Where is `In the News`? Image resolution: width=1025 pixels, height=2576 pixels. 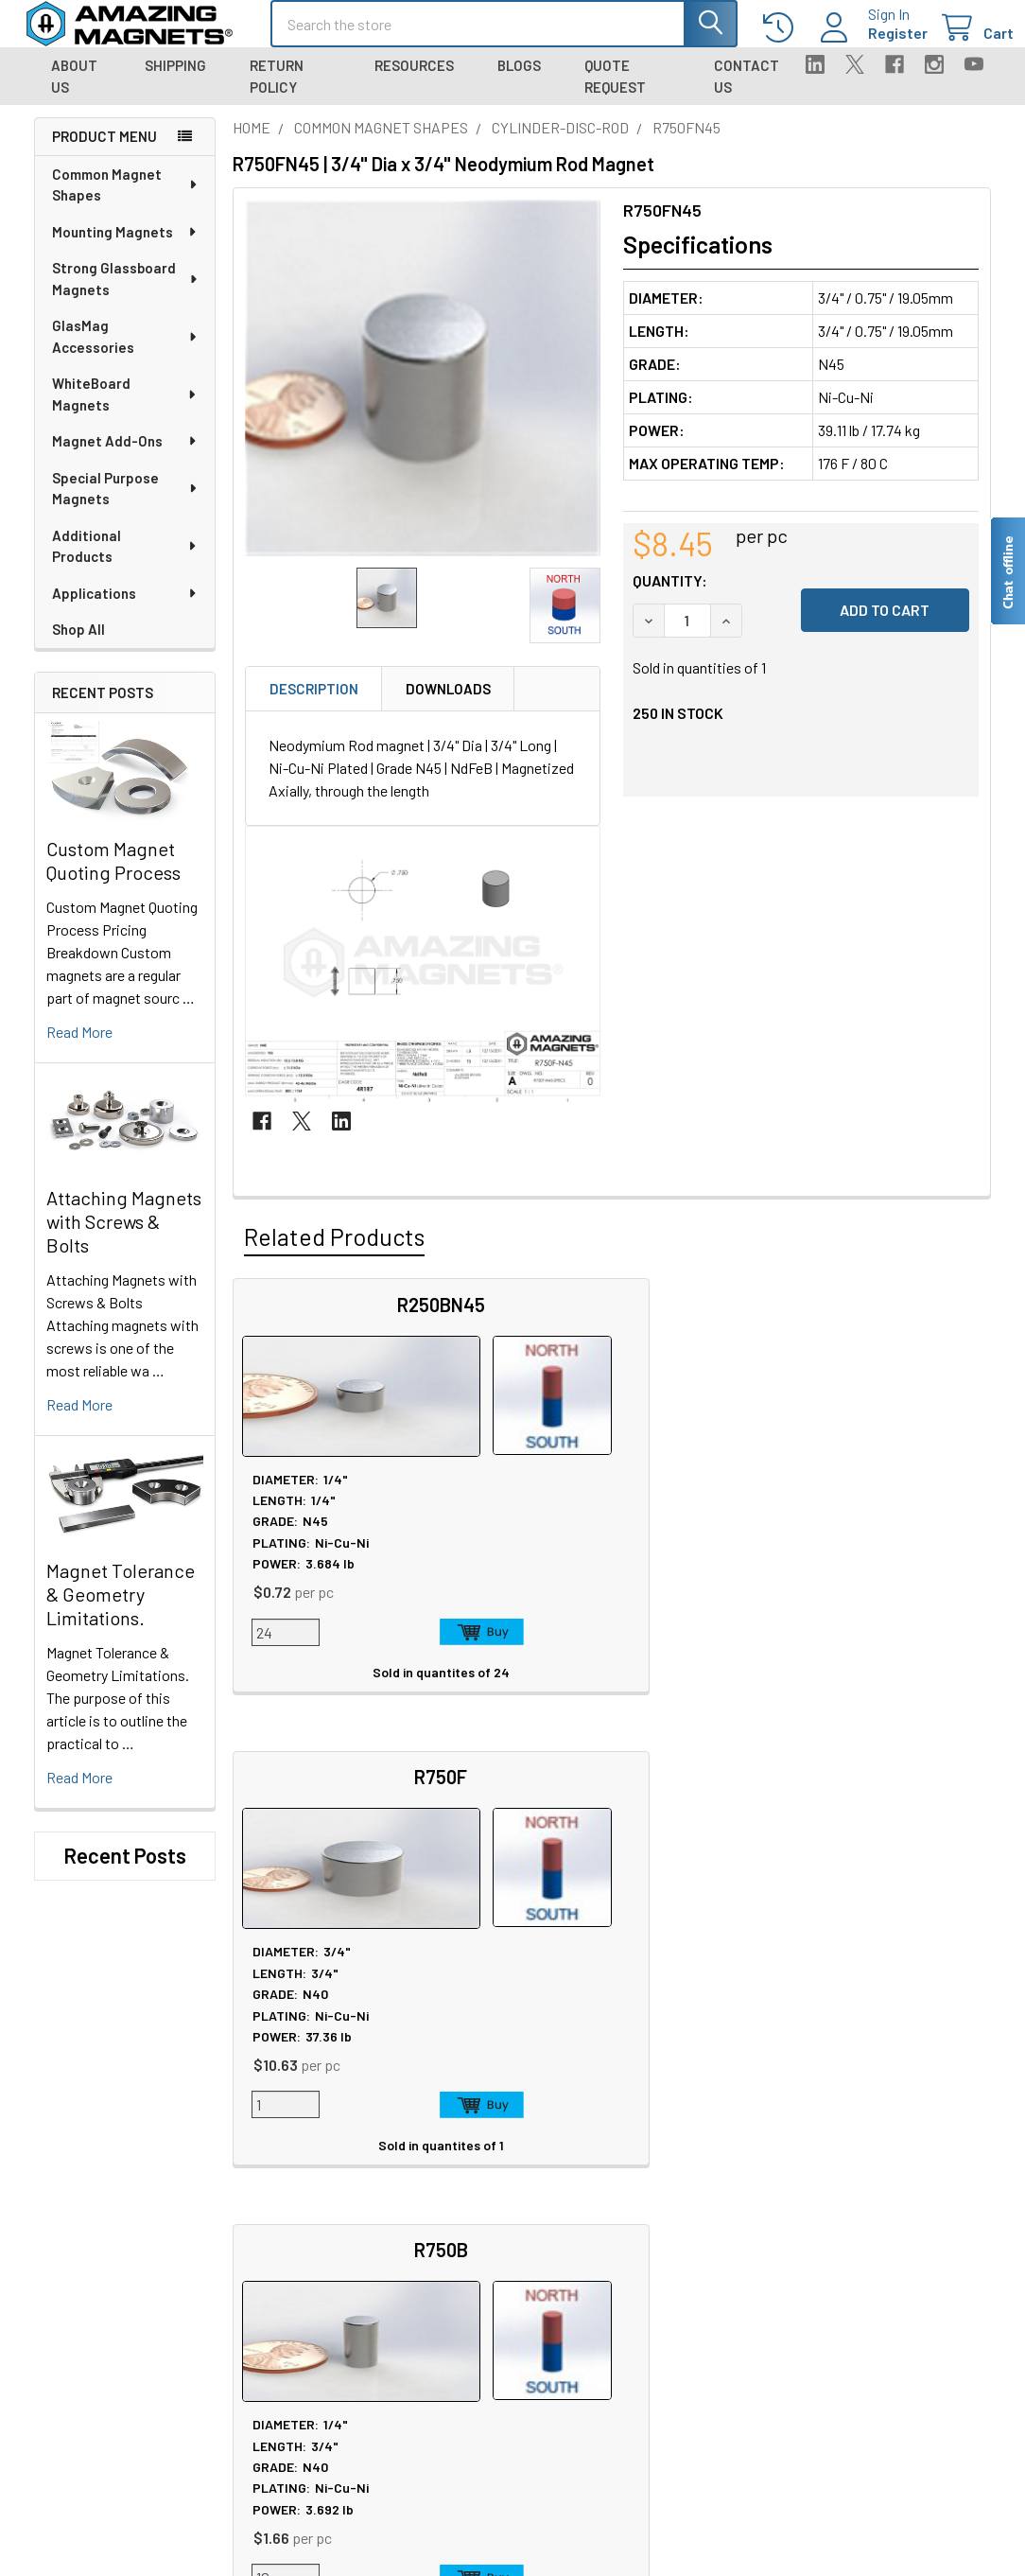 In the News is located at coordinates (270, 2204).